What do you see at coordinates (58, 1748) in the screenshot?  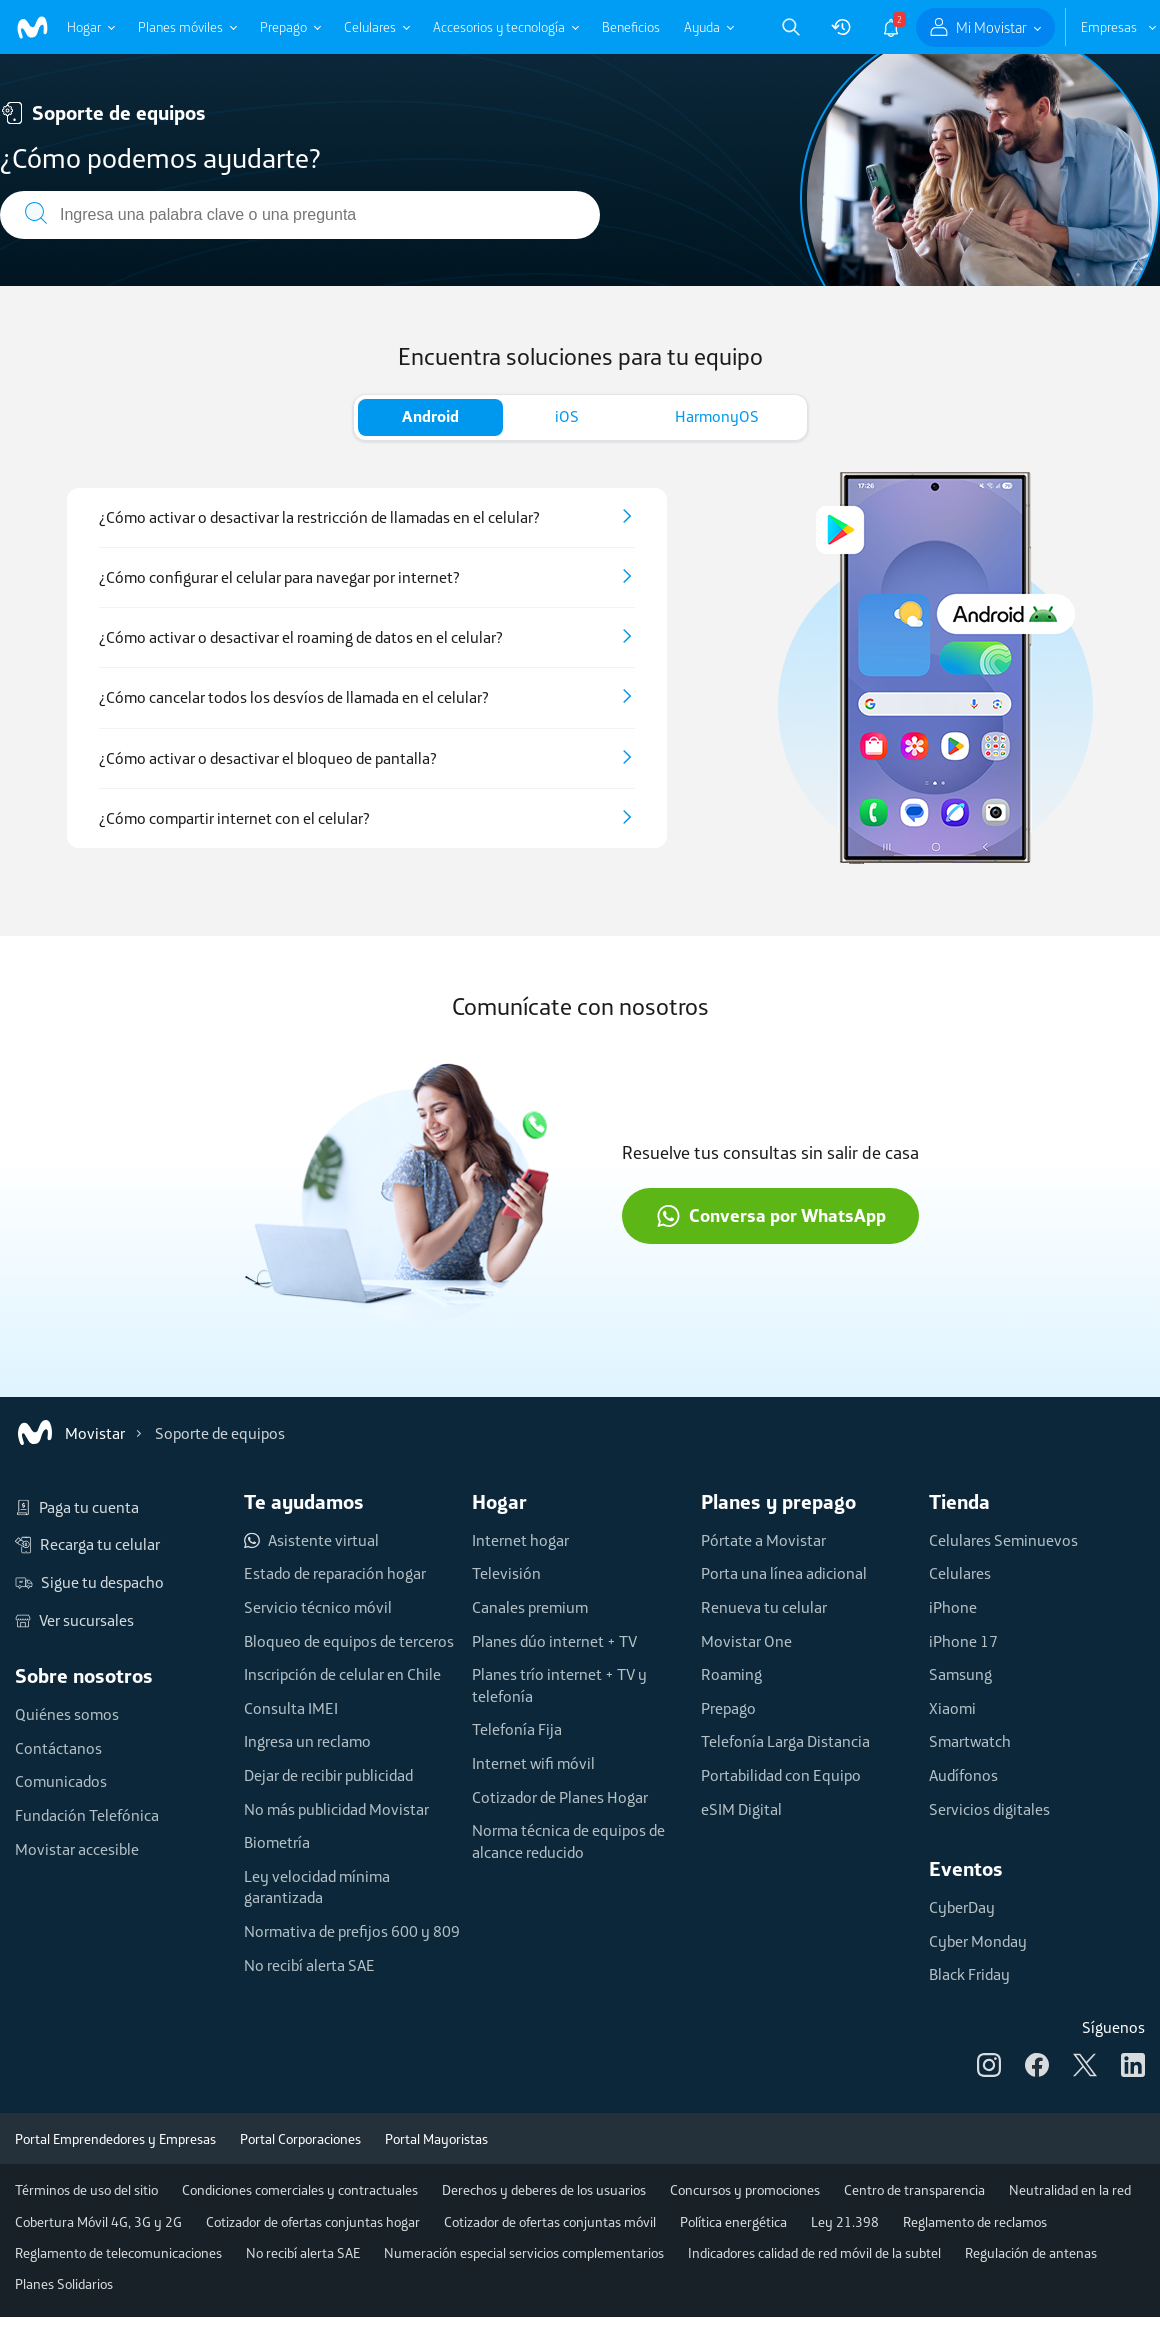 I see `Contáctanos` at bounding box center [58, 1748].